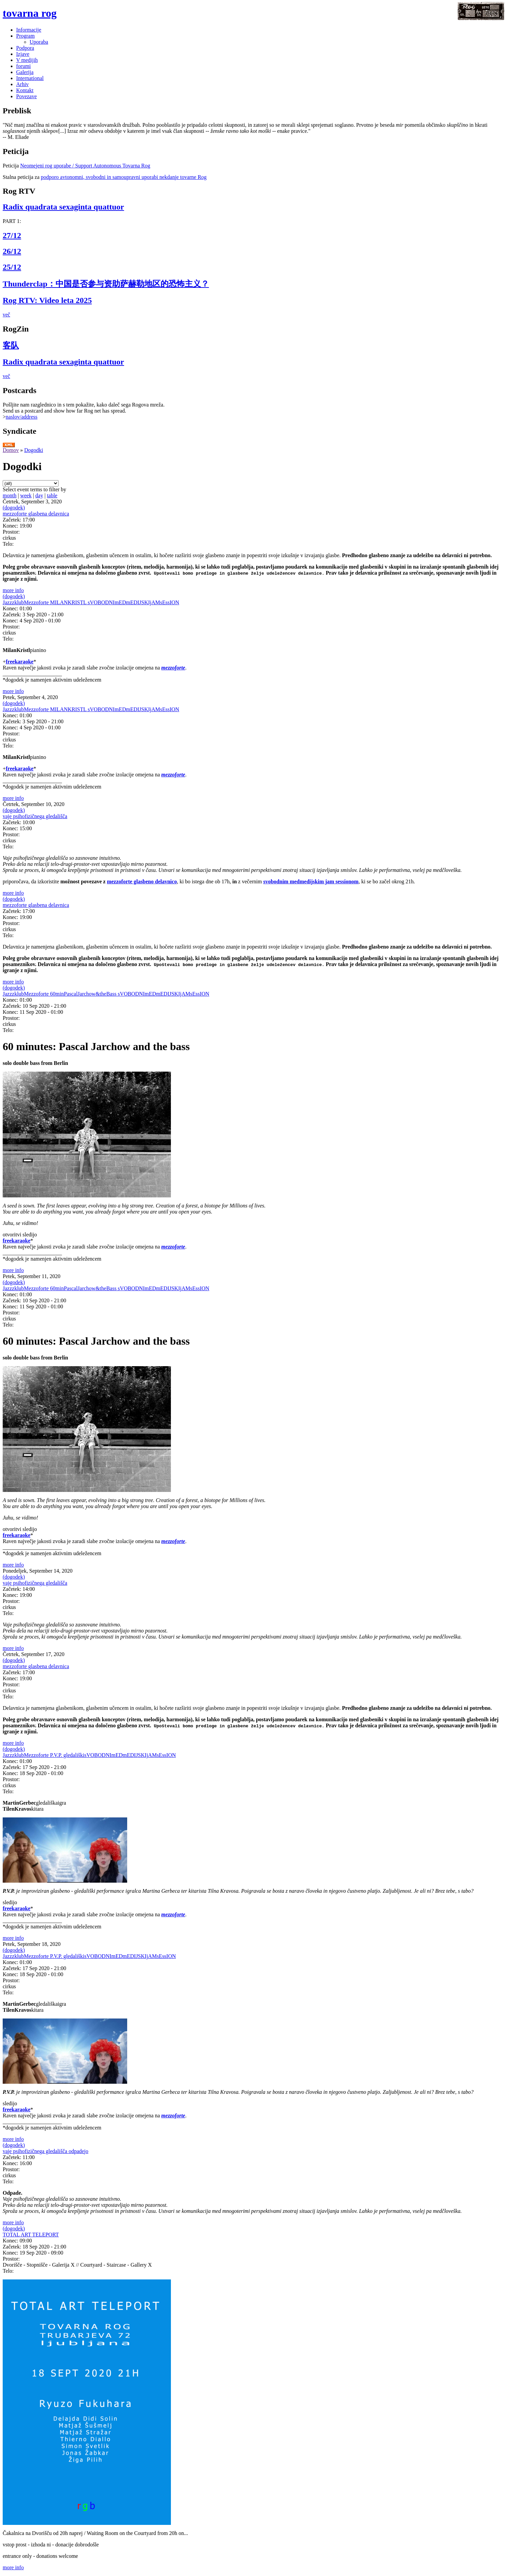  Describe the element at coordinates (85, 165) in the screenshot. I see `Neomejeni rog uporabe / Support Autonomous Tovarna Rog` at that location.